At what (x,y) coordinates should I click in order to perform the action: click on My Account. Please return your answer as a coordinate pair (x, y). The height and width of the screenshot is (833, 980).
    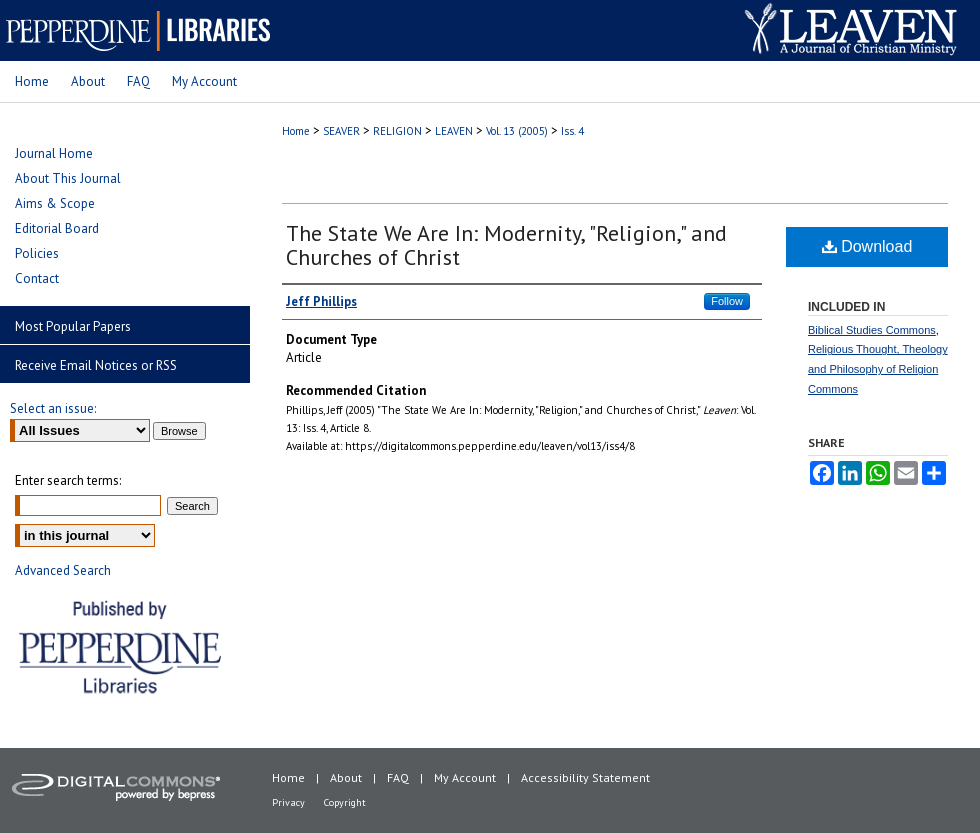
    Looking at the image, I should click on (465, 777).